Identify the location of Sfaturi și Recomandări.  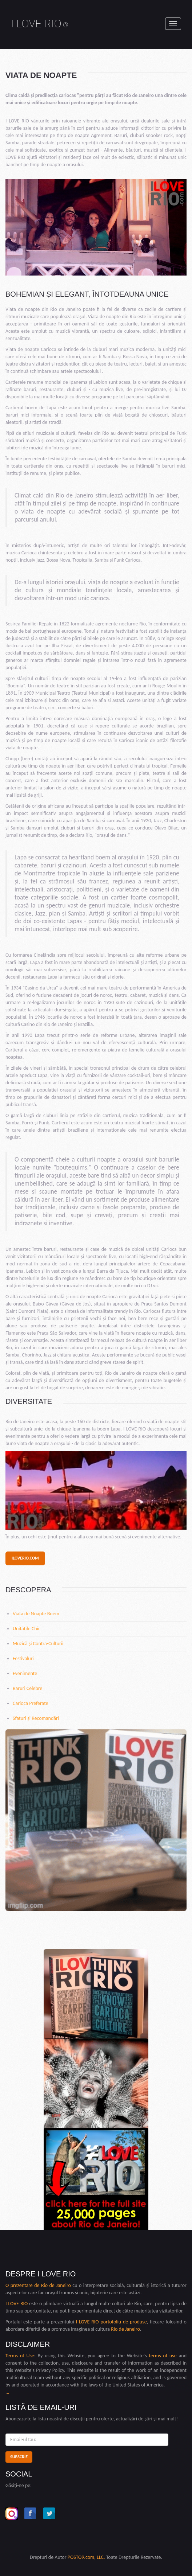
(36, 1718).